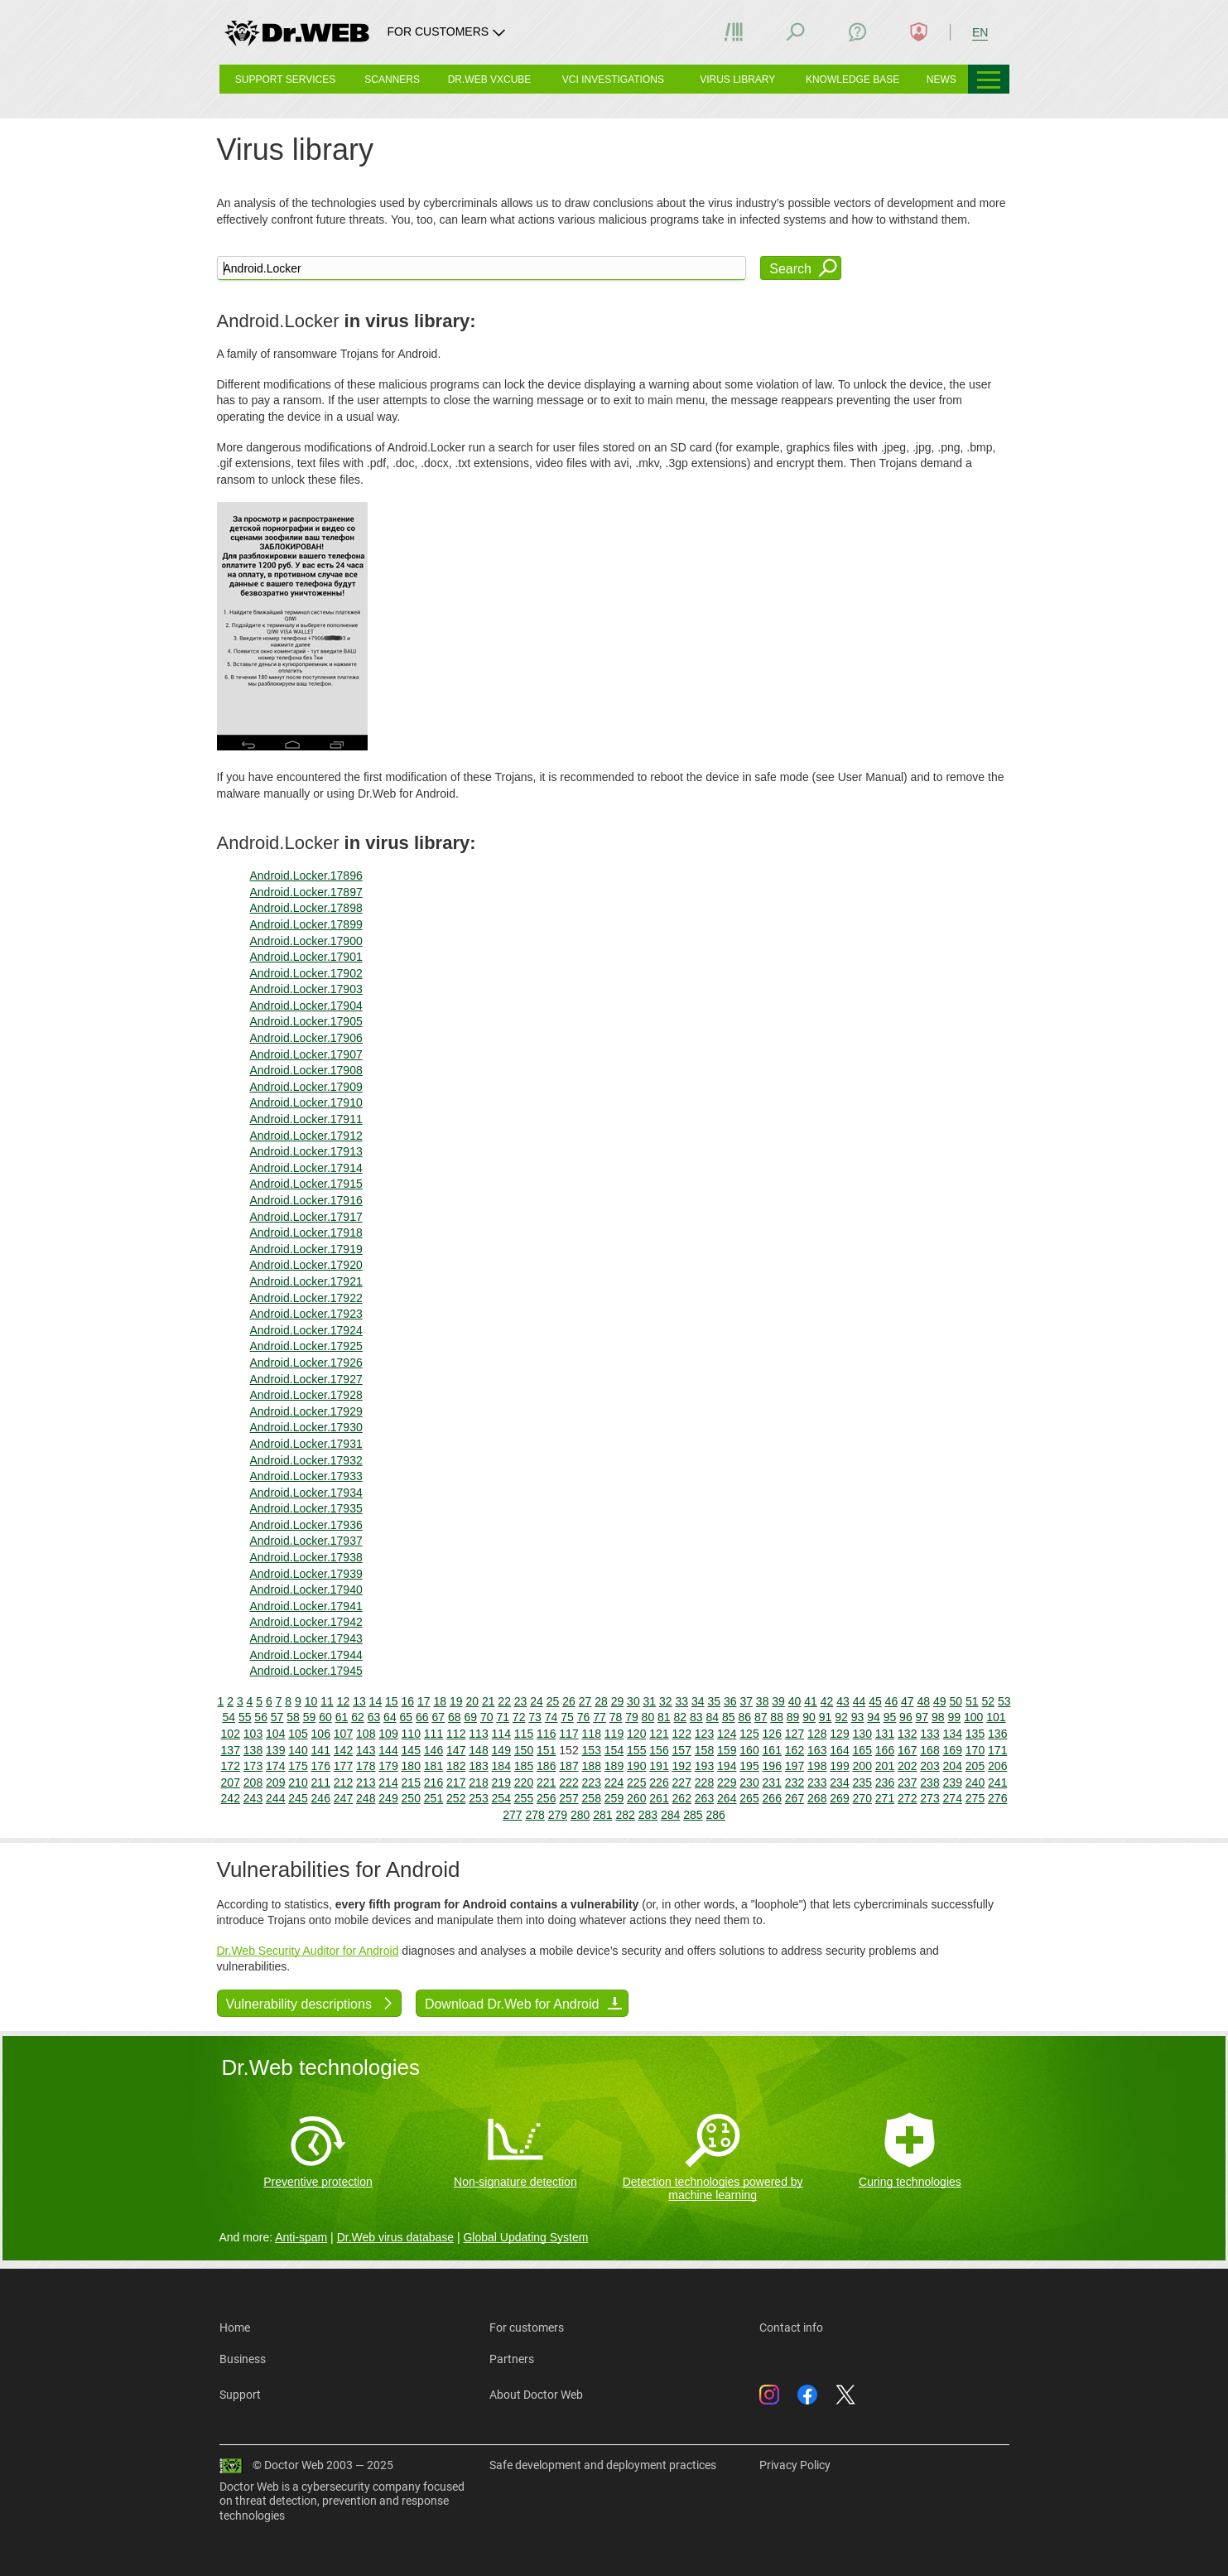 Image resolution: width=1228 pixels, height=2576 pixels. What do you see at coordinates (761, 1717) in the screenshot?
I see `87` at bounding box center [761, 1717].